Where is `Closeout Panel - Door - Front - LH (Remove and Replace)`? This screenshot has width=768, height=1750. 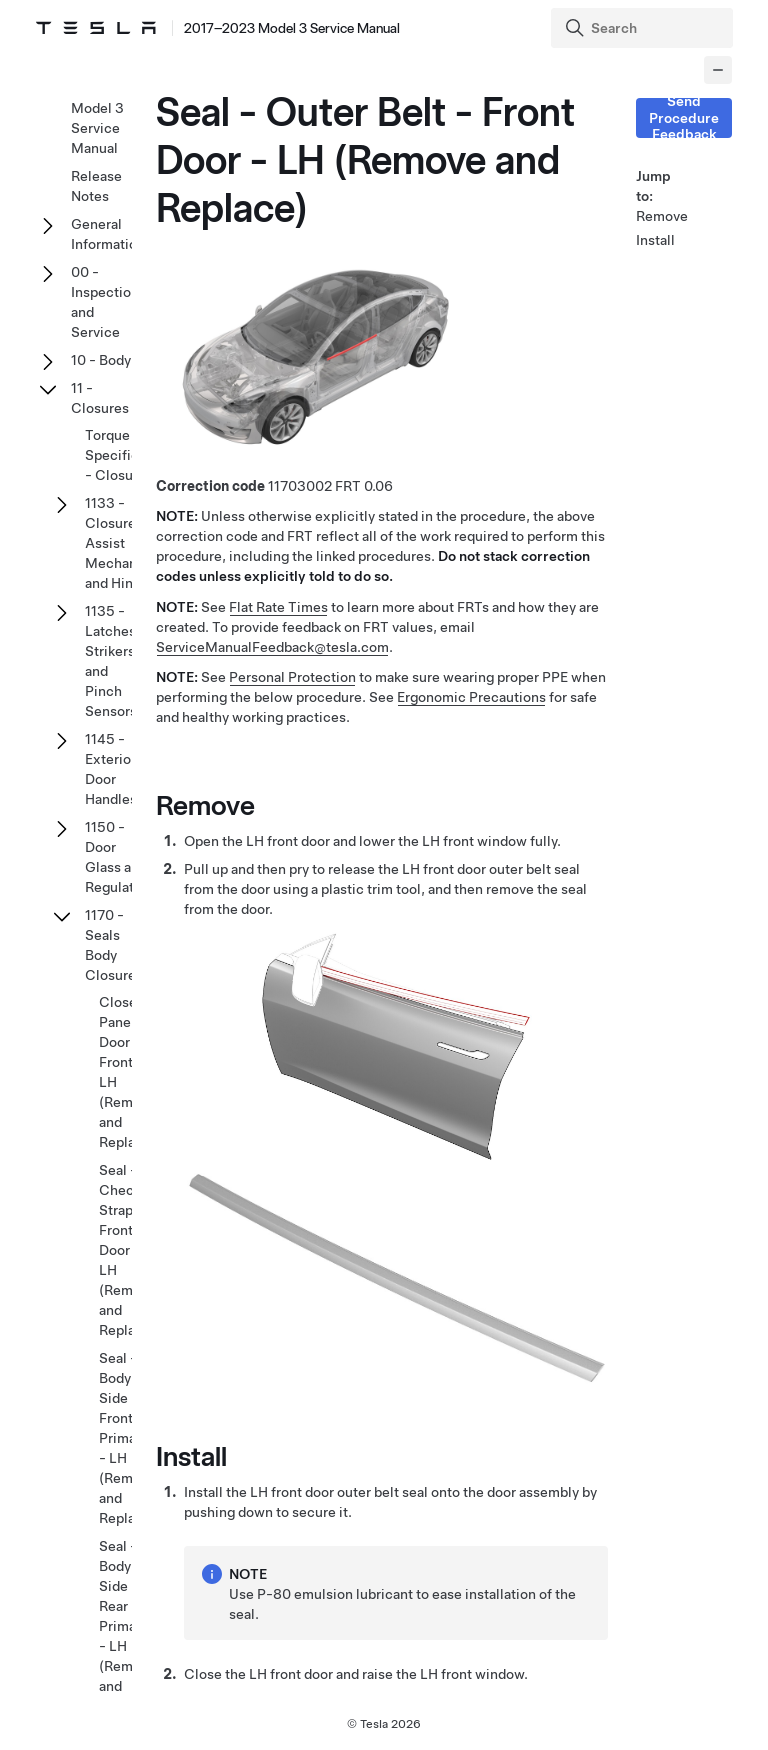
Closeout Panel - Door - Front - LH (Remove and Replace) is located at coordinates (128, 1072).